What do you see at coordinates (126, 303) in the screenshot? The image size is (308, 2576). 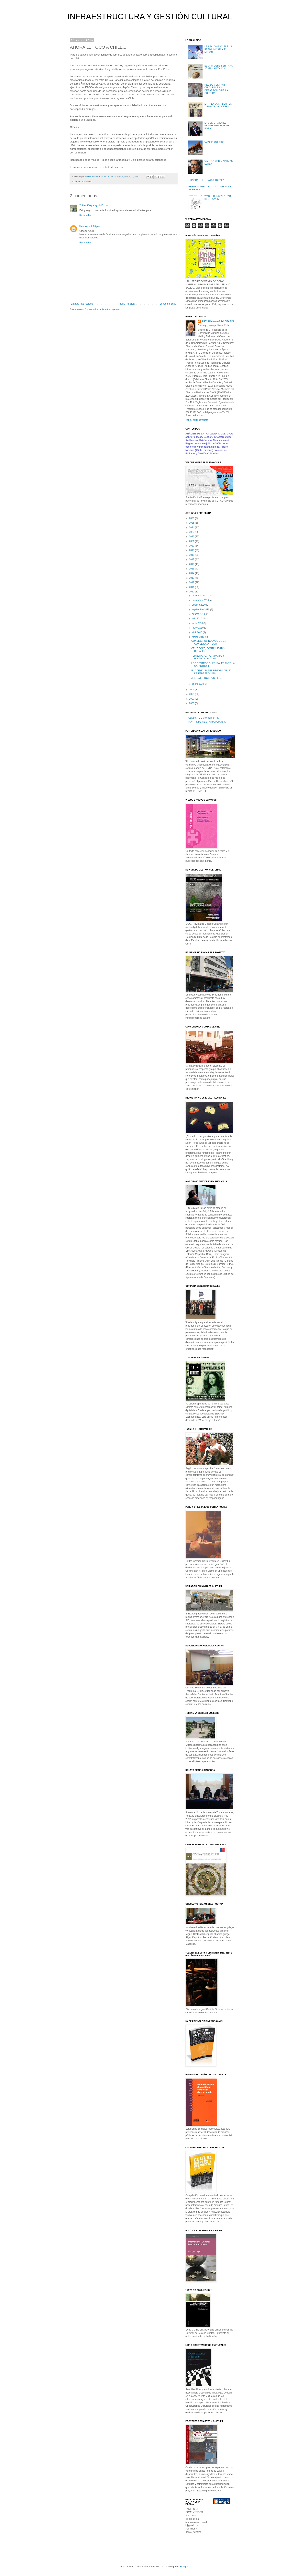 I see `Página Principal` at bounding box center [126, 303].